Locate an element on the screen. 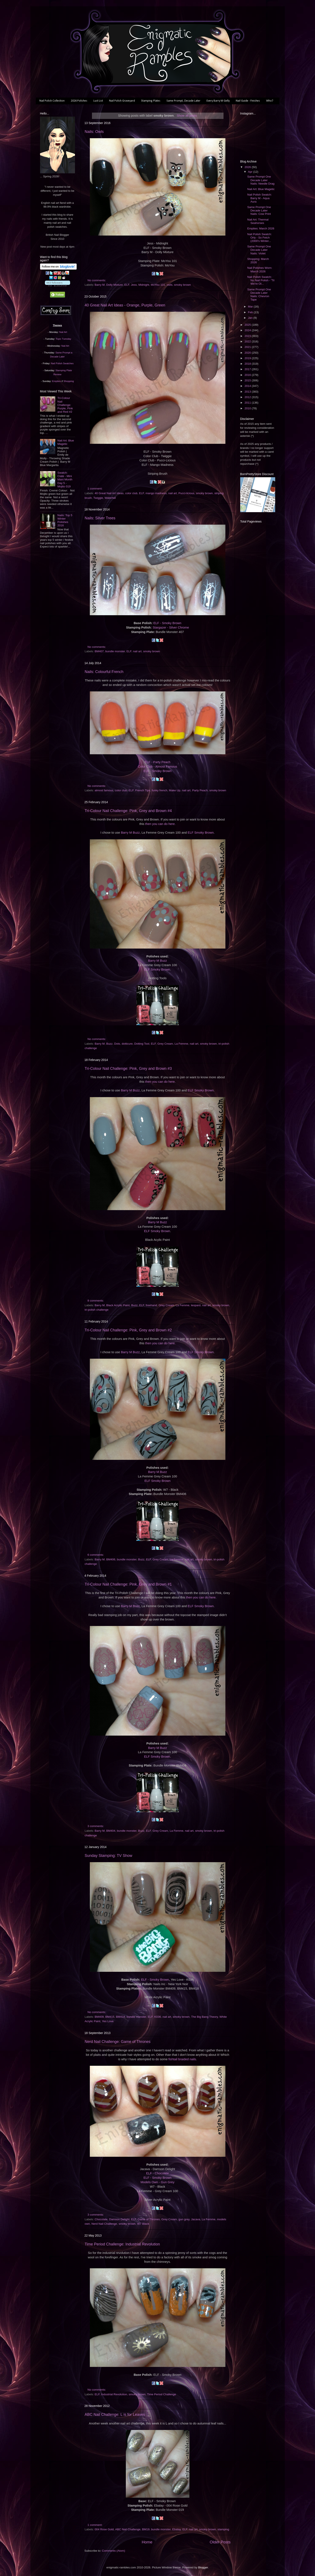  Jess is located at coordinates (134, 284).